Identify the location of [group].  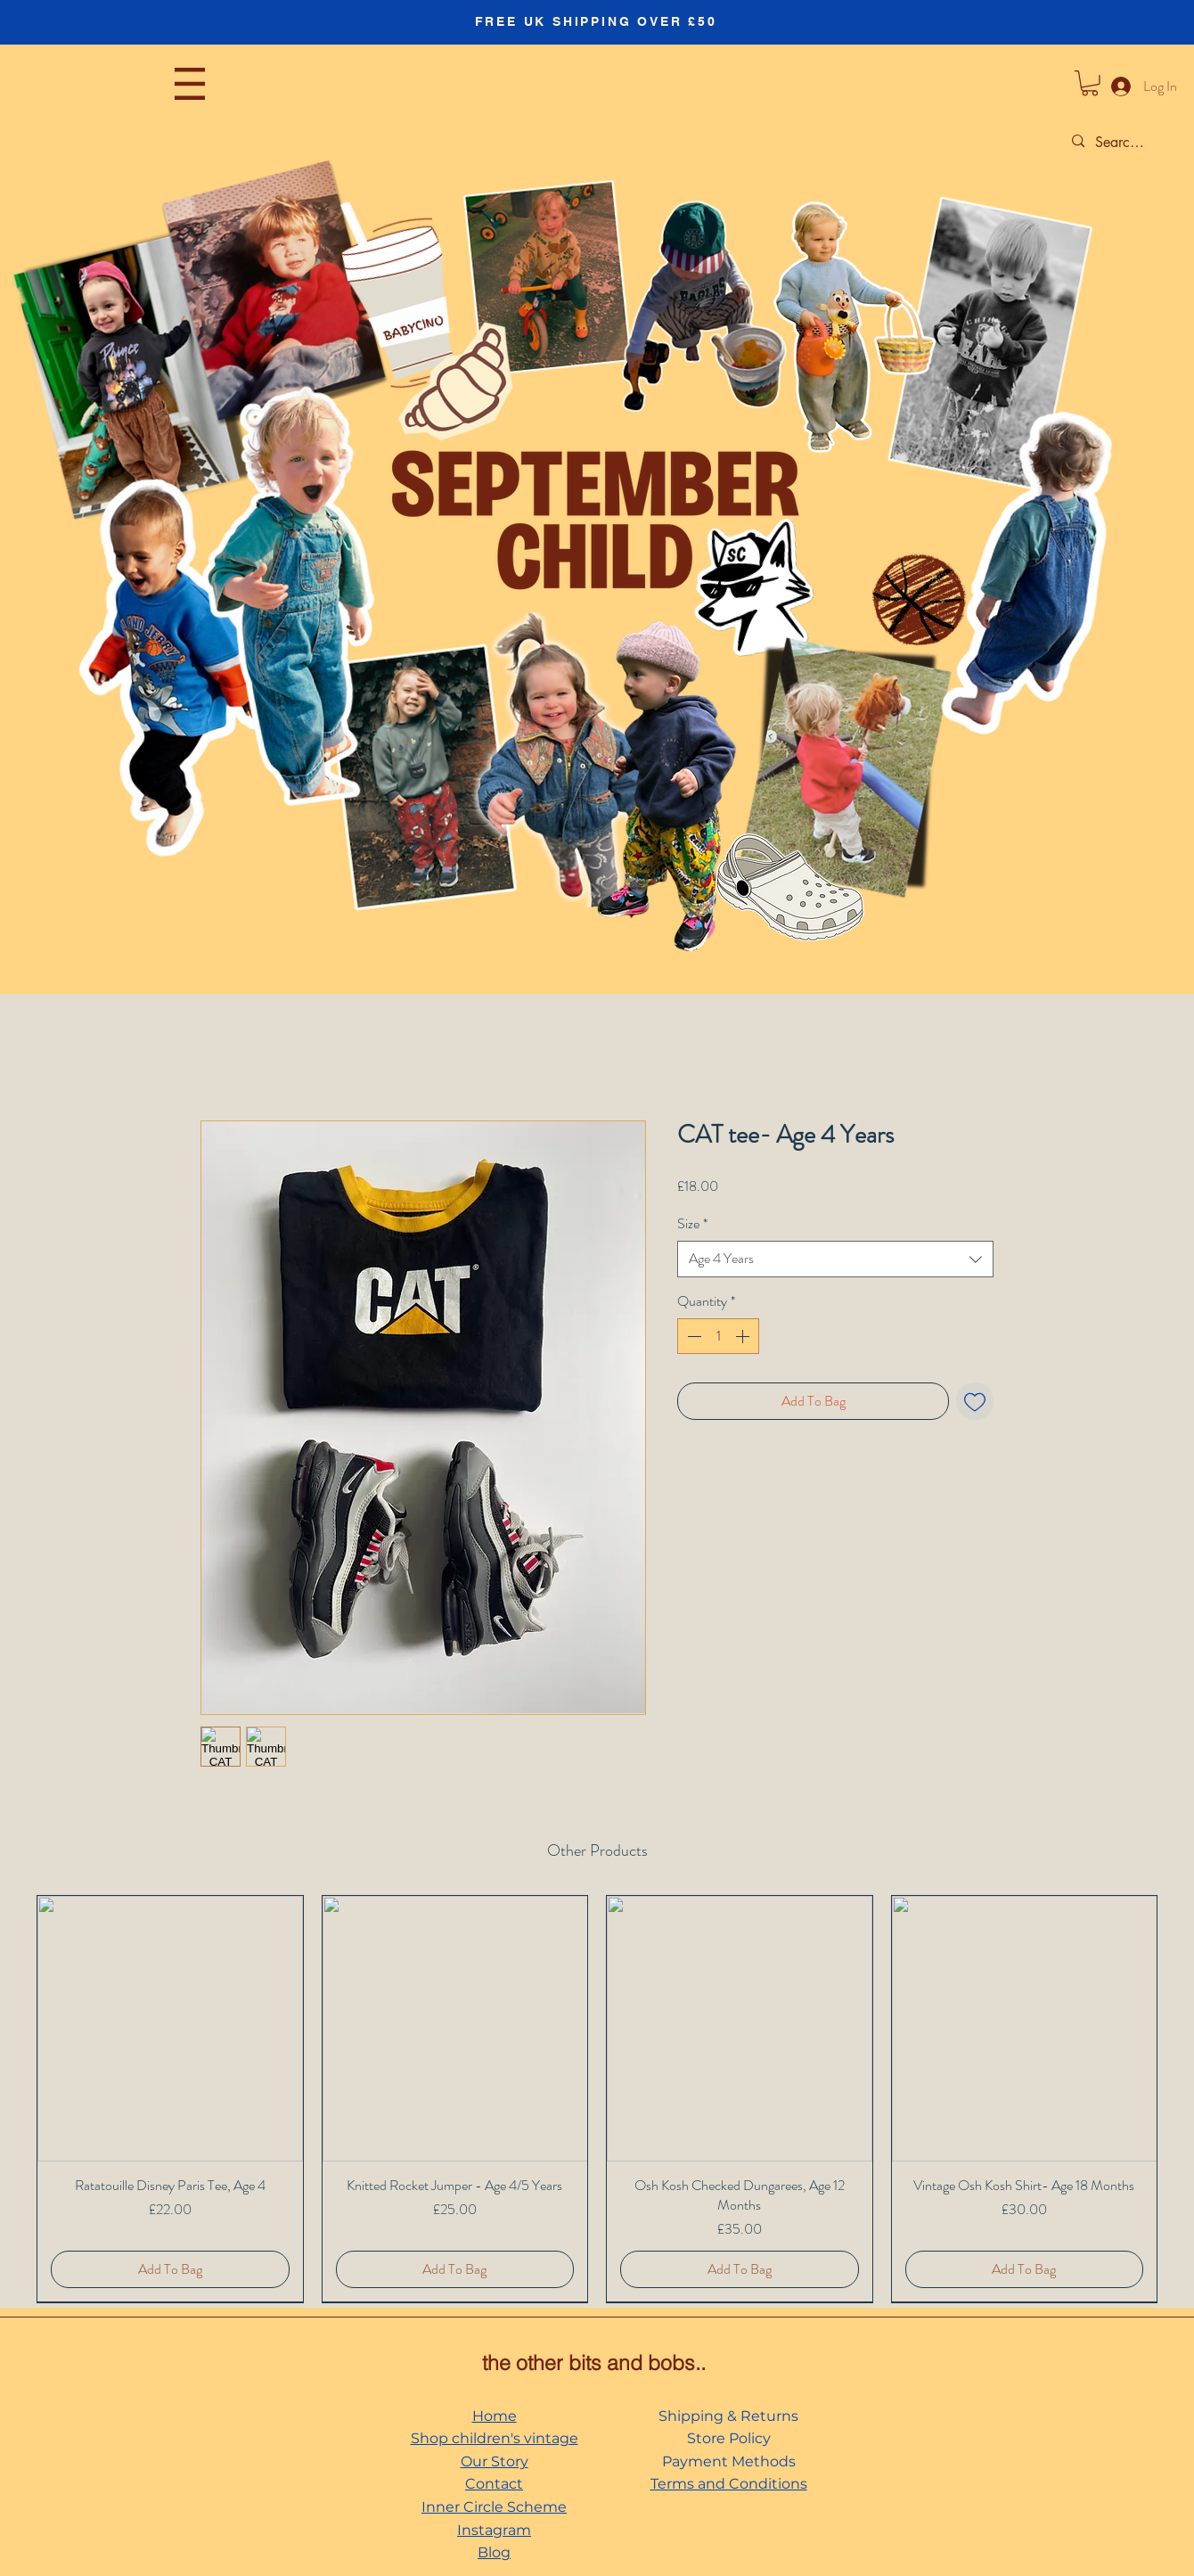
(597, 2098).